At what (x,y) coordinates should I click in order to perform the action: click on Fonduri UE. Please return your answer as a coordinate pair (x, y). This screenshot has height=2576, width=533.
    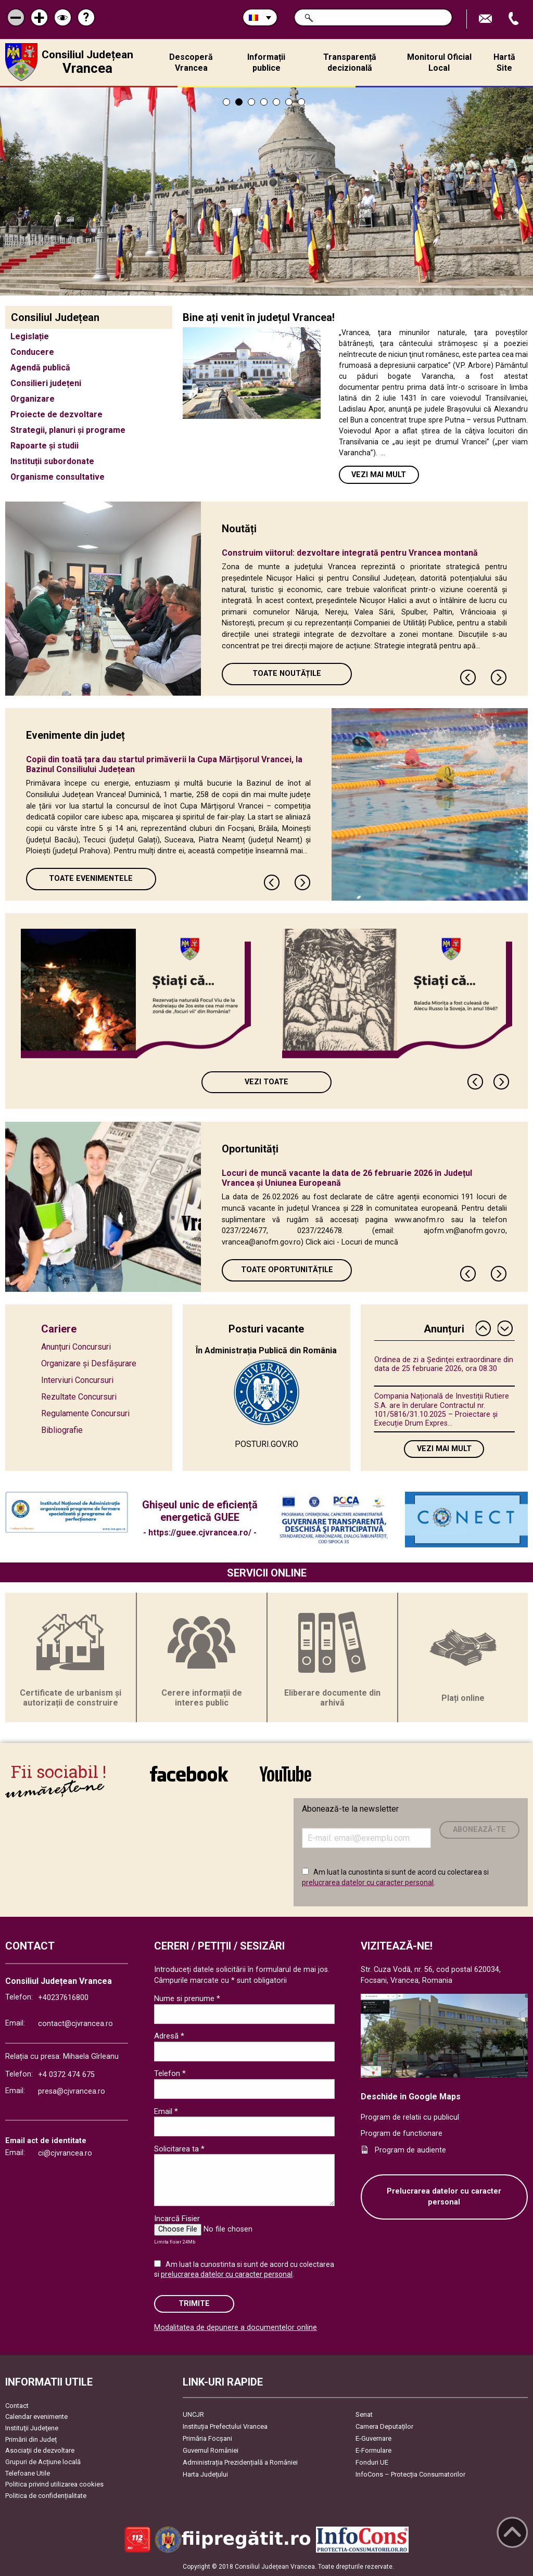
    Looking at the image, I should click on (372, 2462).